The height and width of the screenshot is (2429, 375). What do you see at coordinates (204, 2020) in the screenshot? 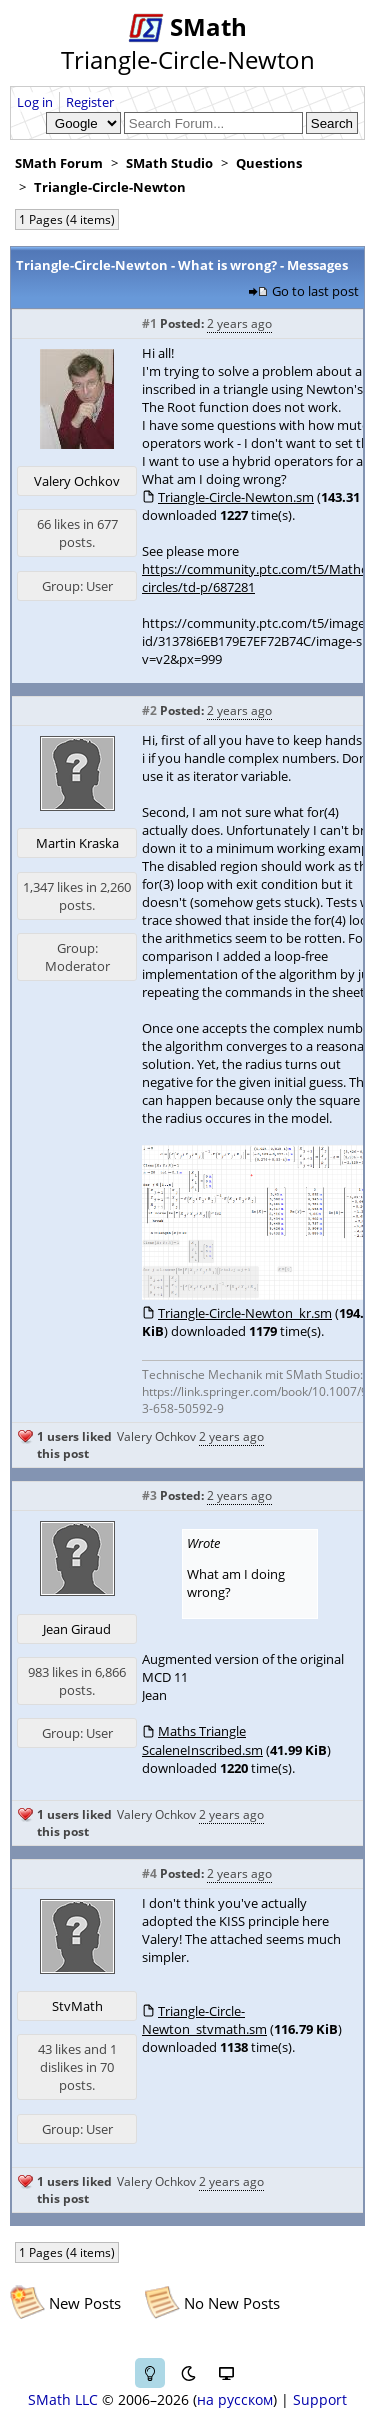
I see `Triangle-Circle-Newton_stvmath.sm` at bounding box center [204, 2020].